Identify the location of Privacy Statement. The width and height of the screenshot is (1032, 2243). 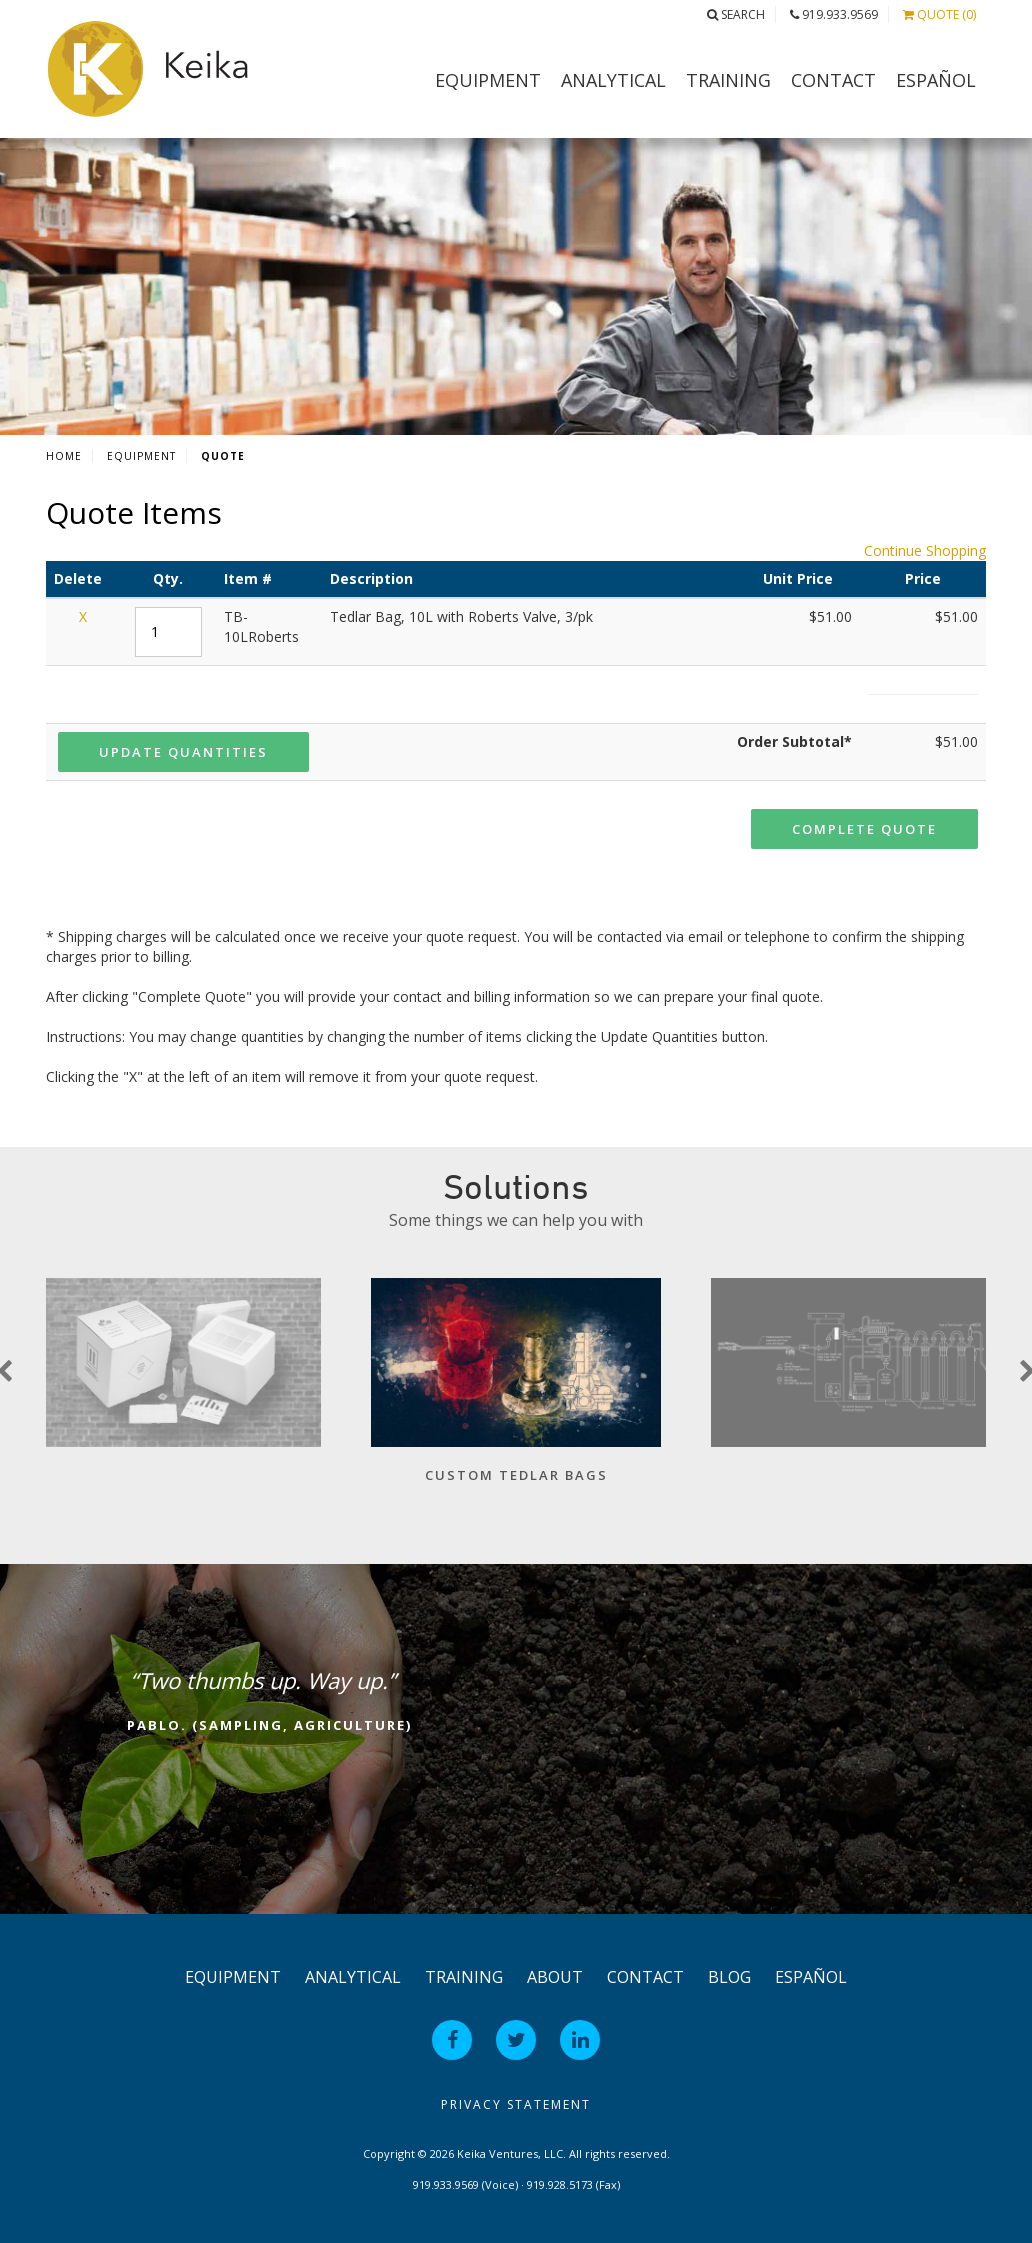
(516, 2104).